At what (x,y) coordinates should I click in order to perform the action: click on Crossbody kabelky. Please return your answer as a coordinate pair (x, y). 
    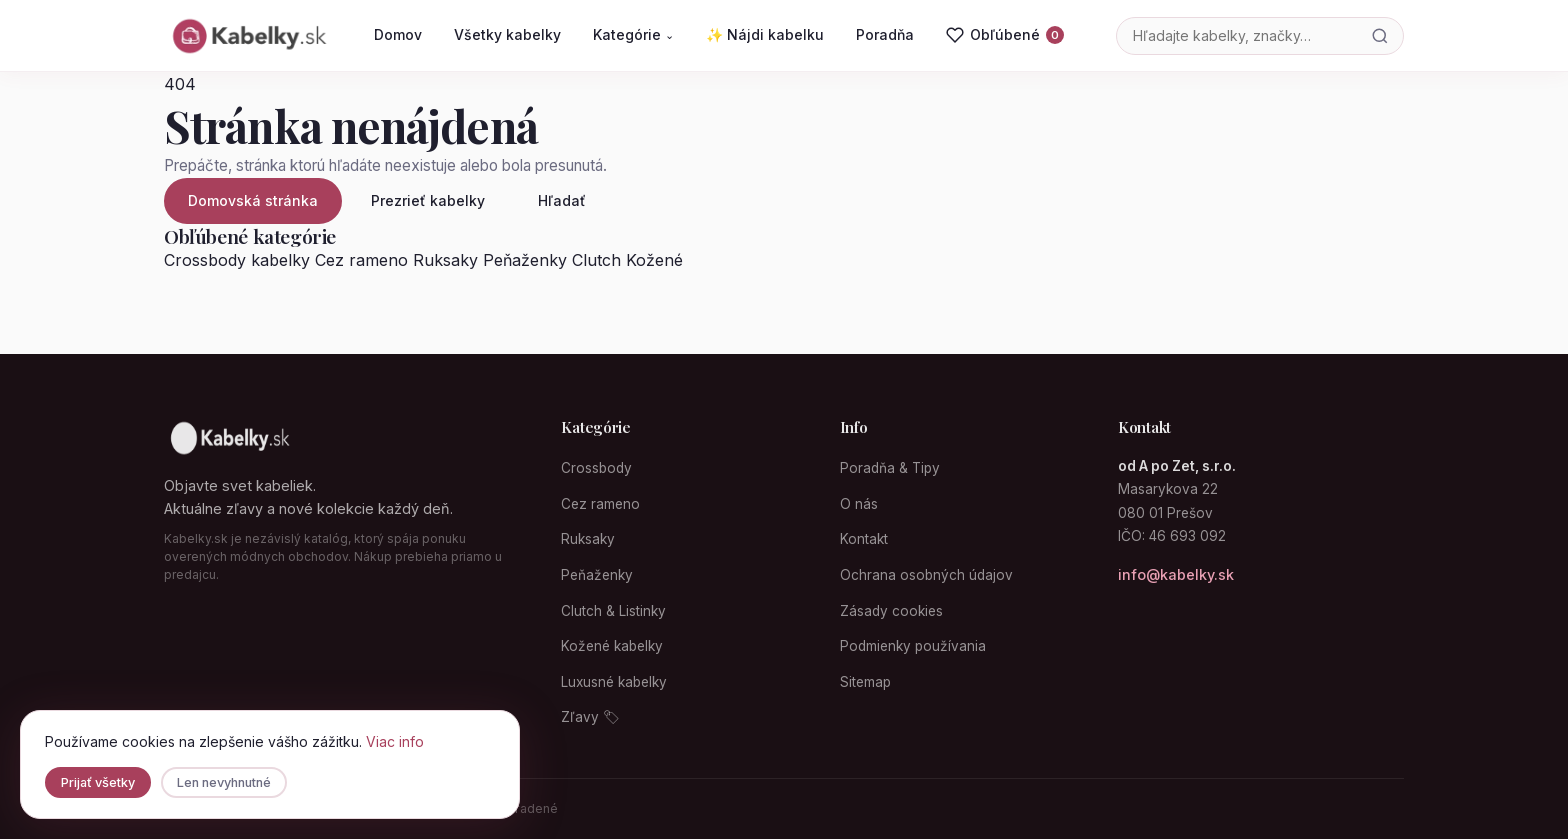
    Looking at the image, I should click on (237, 260).